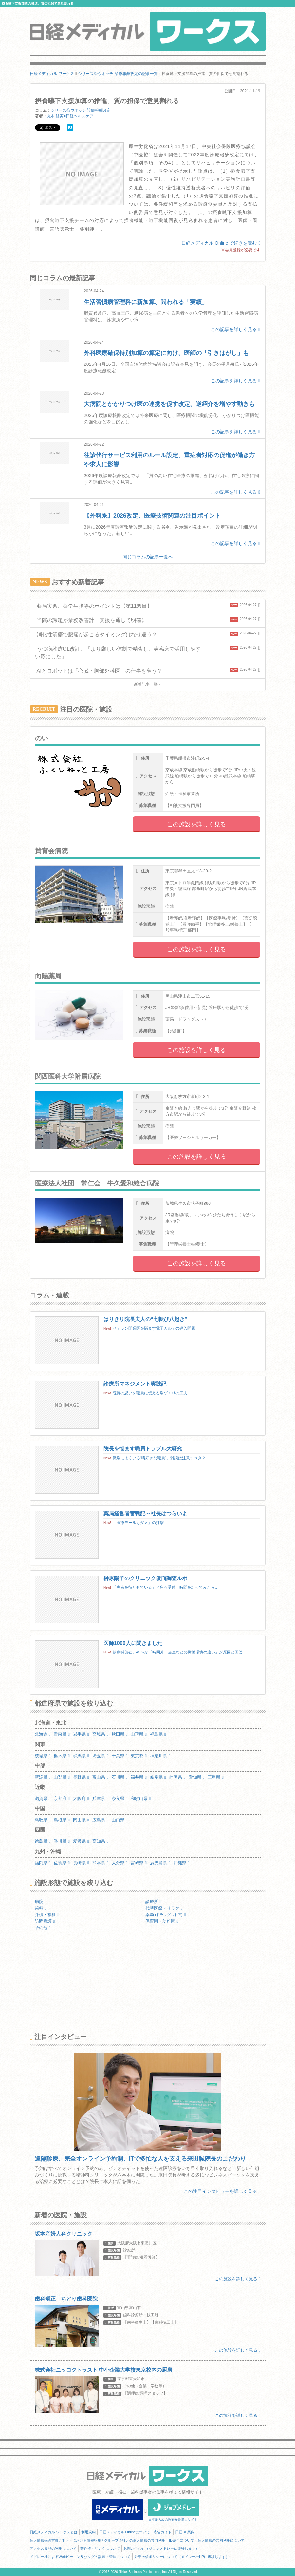 This screenshot has height=2576, width=295. What do you see at coordinates (43, 1777) in the screenshot?
I see `新潟県` at bounding box center [43, 1777].